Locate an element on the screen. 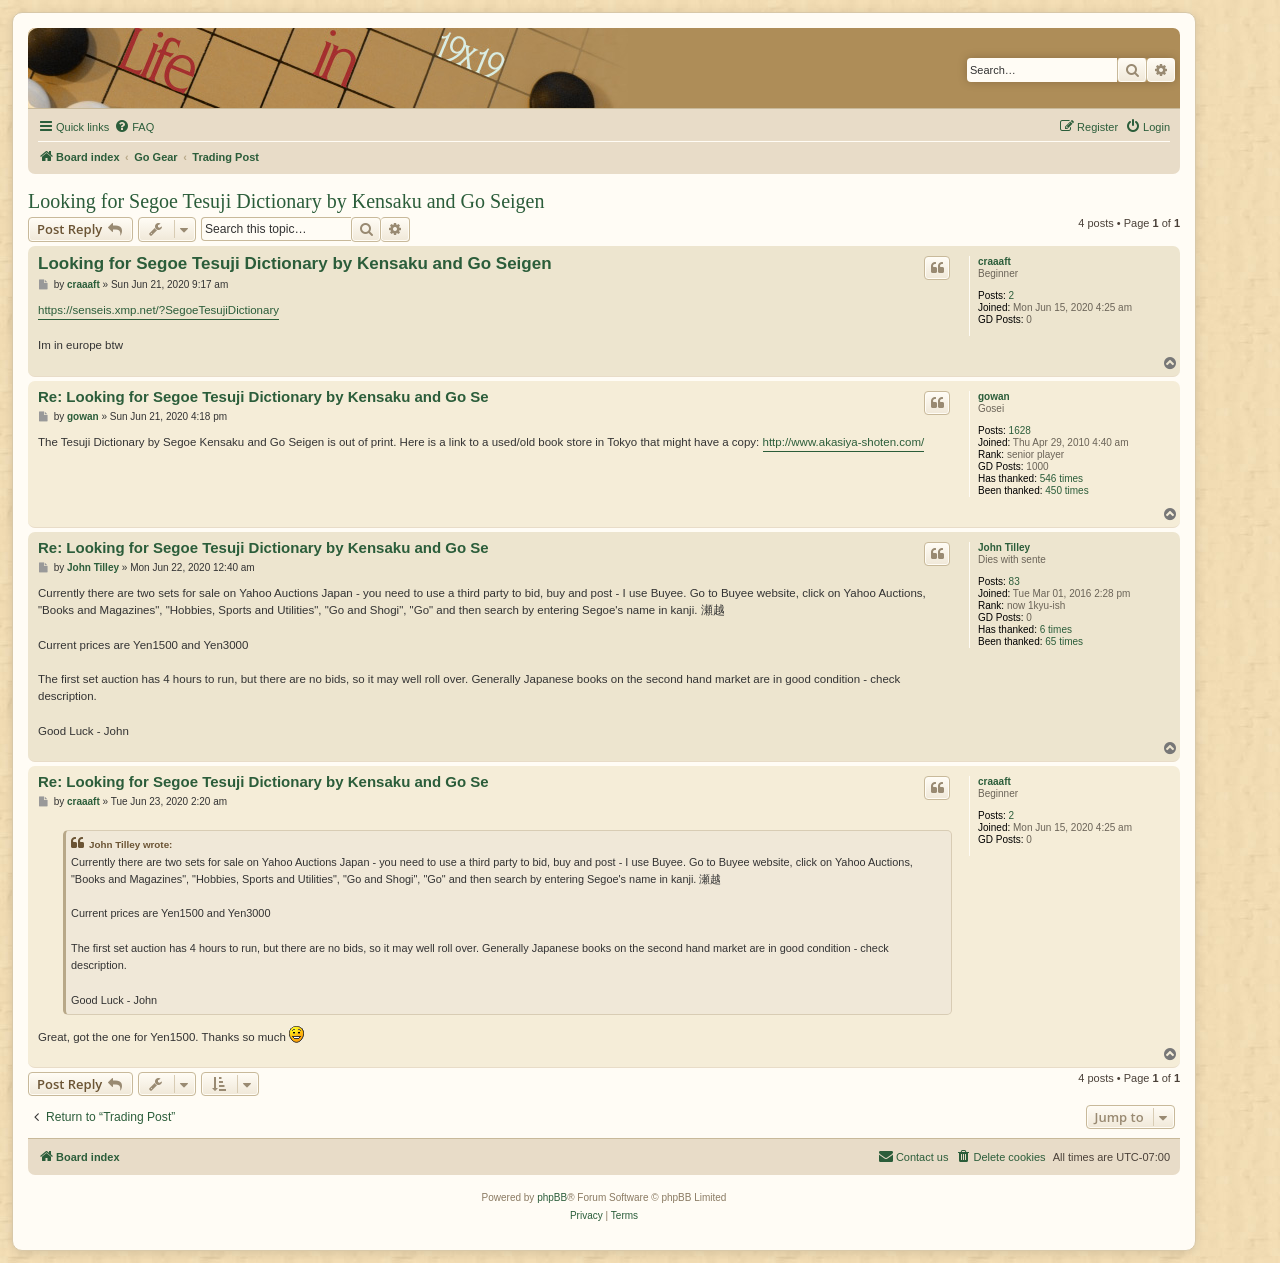 The height and width of the screenshot is (1263, 1280). Re: Looking for Segoe Tesuji Dictionary by Kensaku and Go Se is located at coordinates (263, 396).